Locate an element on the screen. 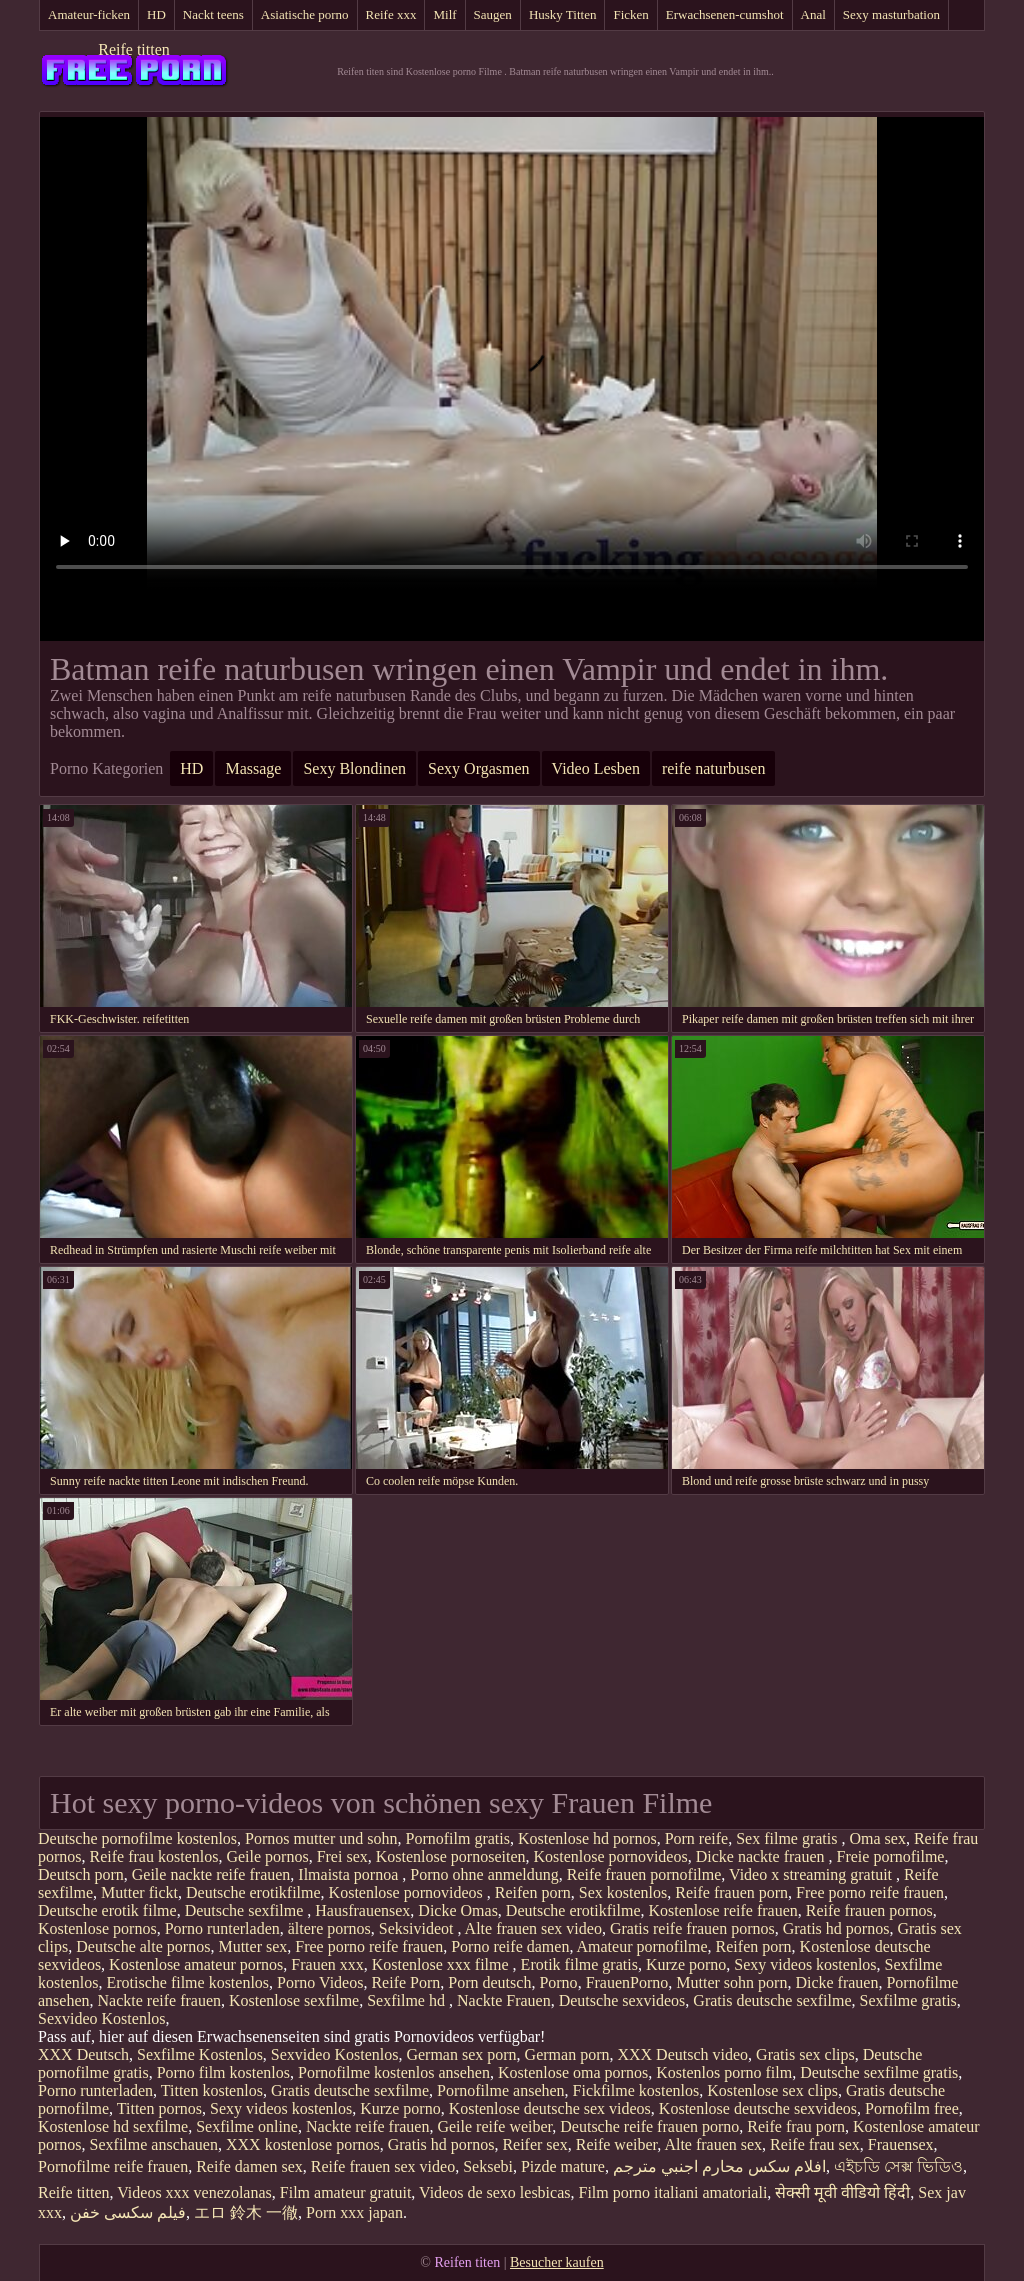 The height and width of the screenshot is (2281, 1024). XXX Deutsch video is located at coordinates (682, 2054).